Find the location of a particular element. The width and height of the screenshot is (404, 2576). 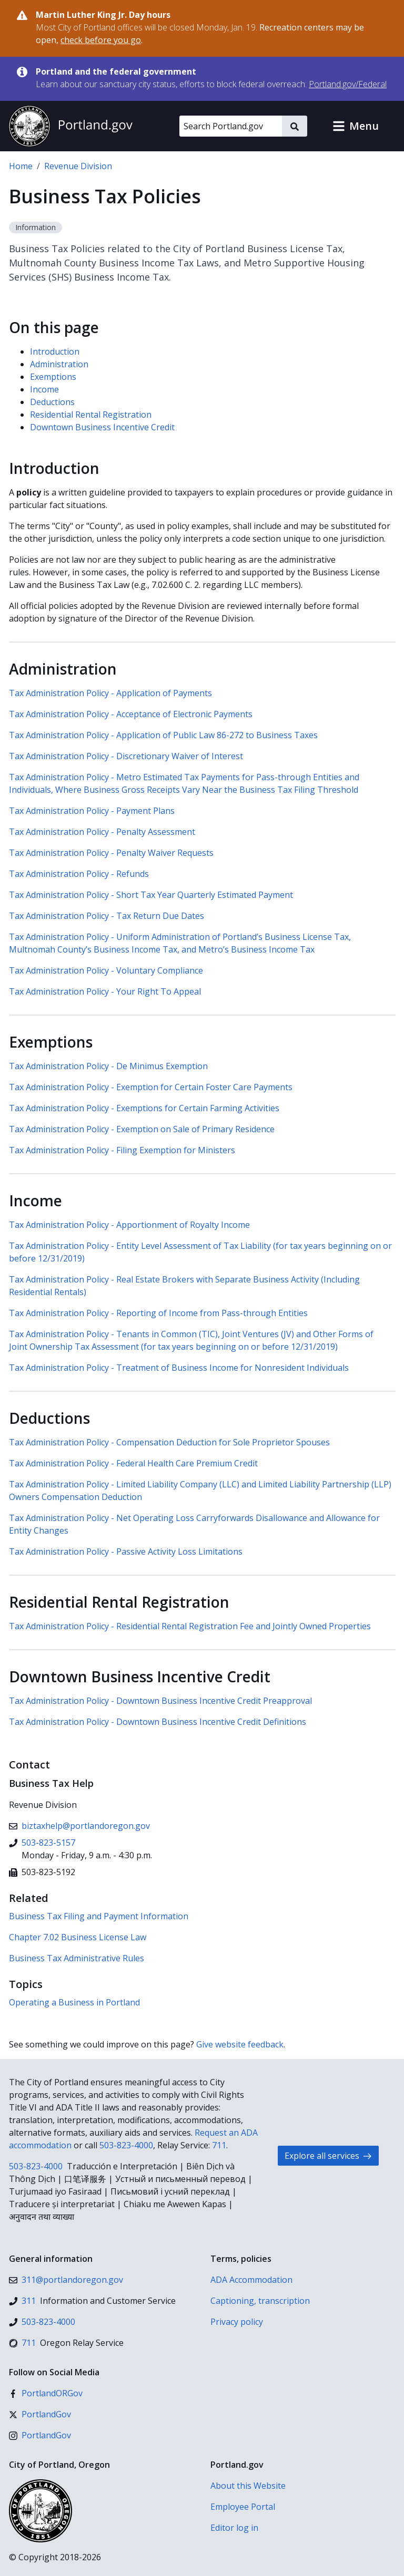

Editor log in is located at coordinates (234, 2527).